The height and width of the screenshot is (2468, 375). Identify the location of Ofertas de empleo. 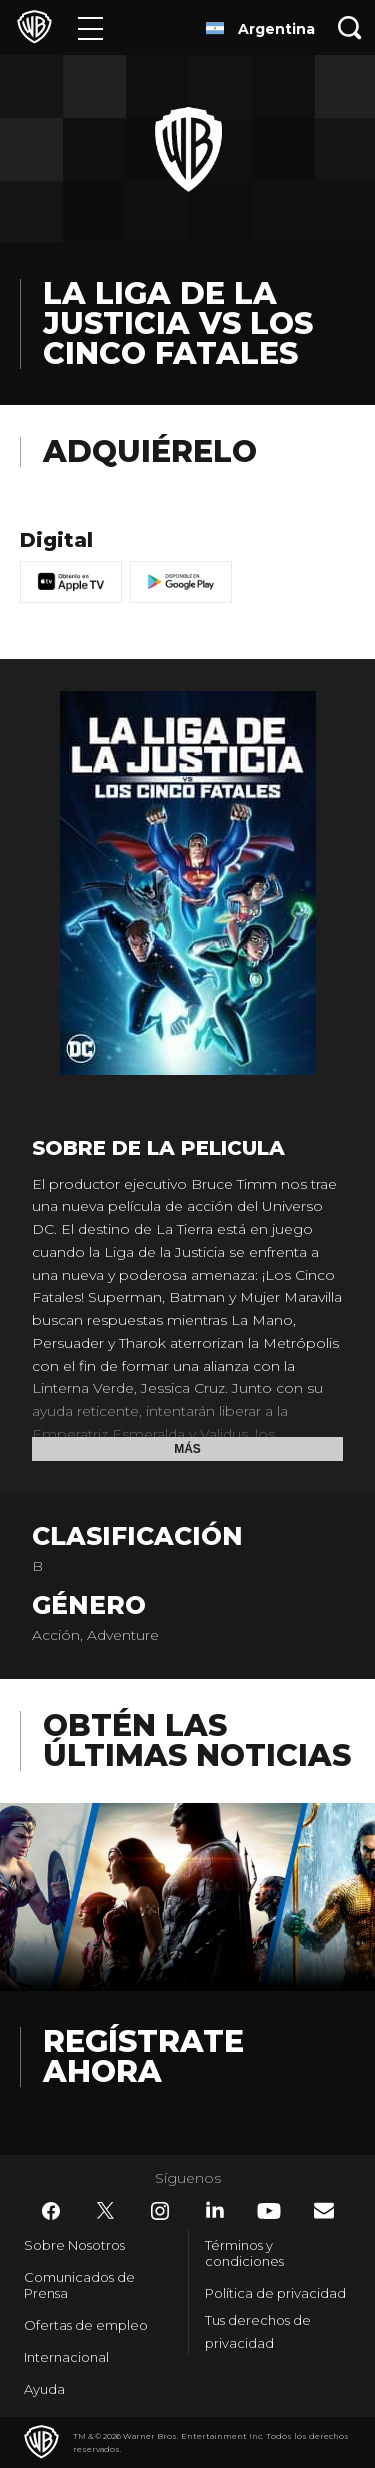
(86, 2325).